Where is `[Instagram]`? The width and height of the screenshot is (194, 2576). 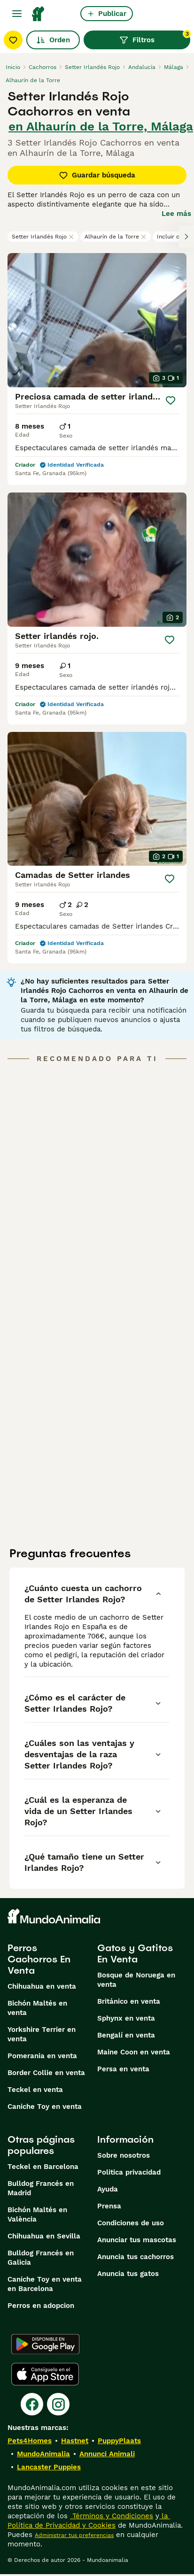 [Instagram] is located at coordinates (58, 2404).